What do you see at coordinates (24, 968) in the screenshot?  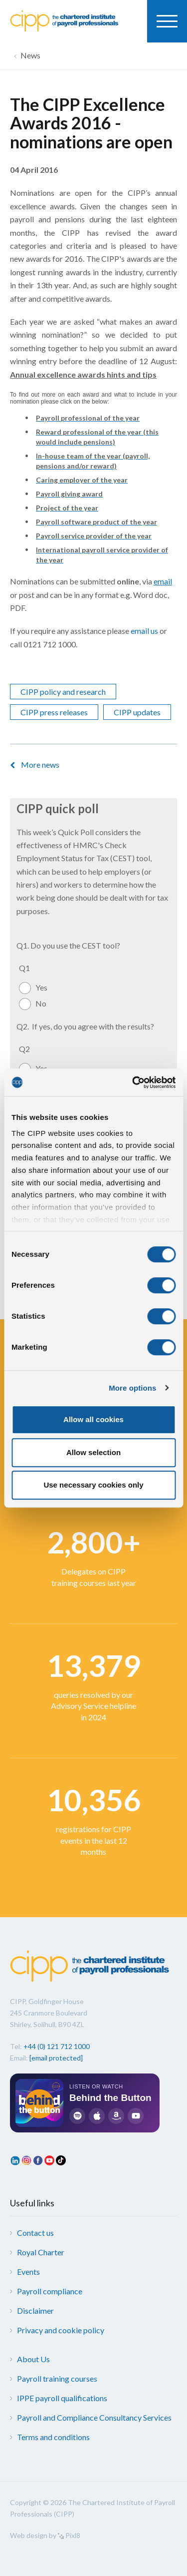 I see `Q1` at bounding box center [24, 968].